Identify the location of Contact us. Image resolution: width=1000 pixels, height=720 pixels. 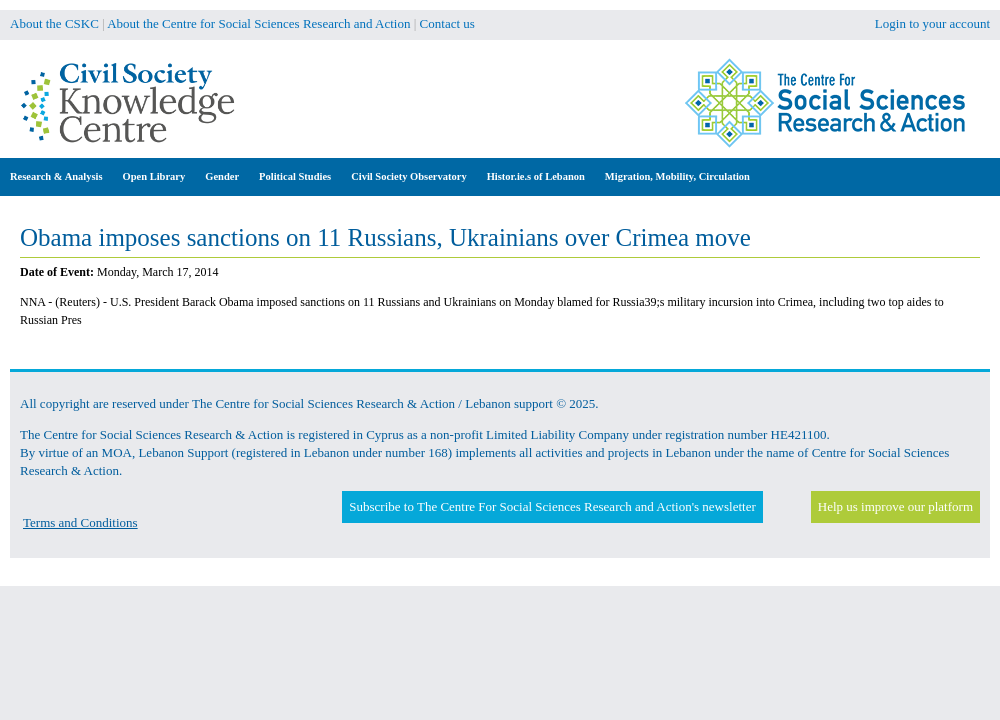
(447, 23).